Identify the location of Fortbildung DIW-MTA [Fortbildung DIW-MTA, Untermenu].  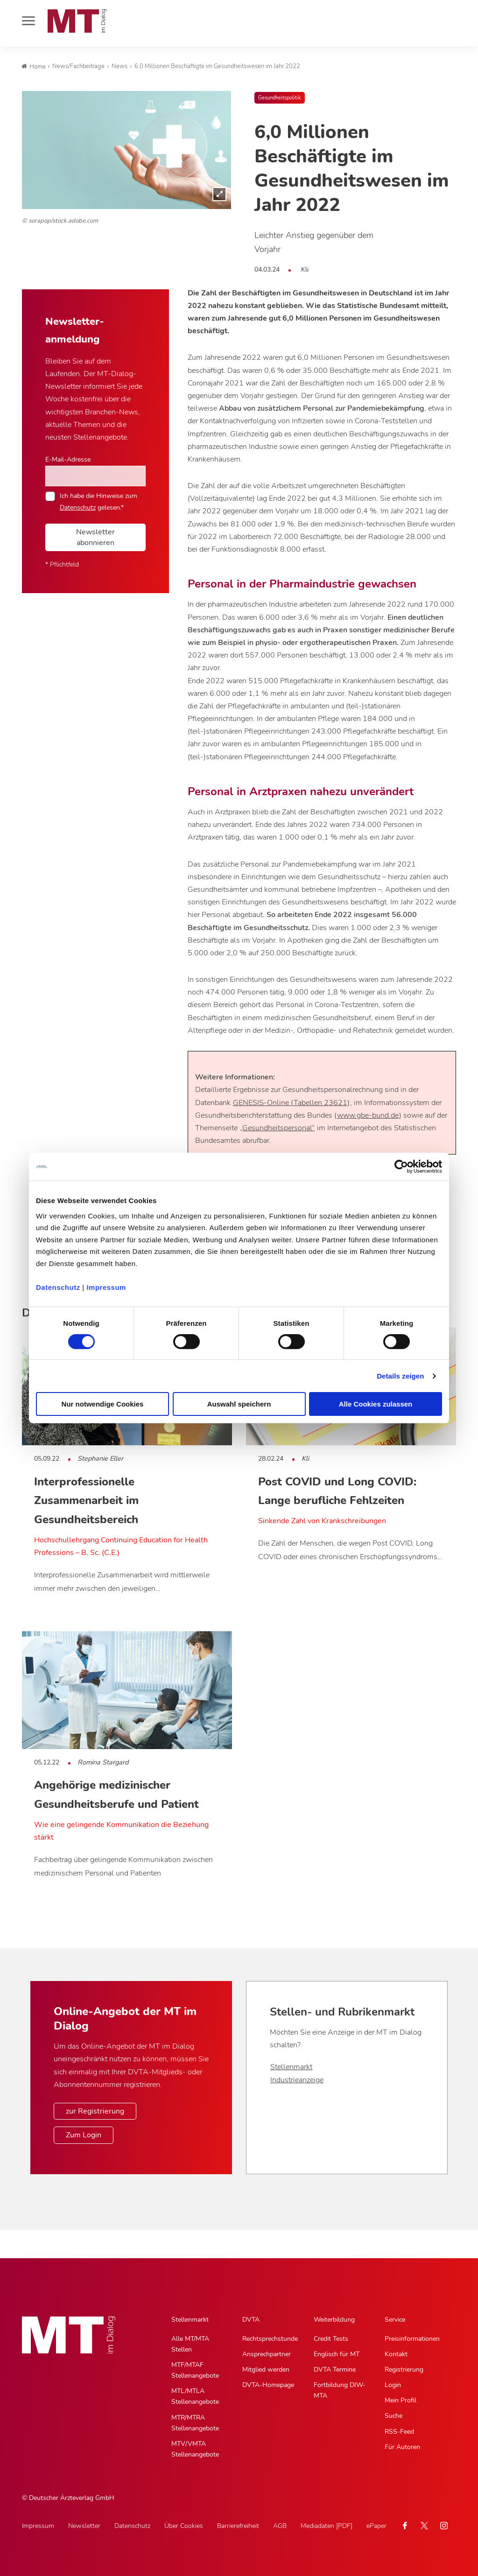
(340, 2390).